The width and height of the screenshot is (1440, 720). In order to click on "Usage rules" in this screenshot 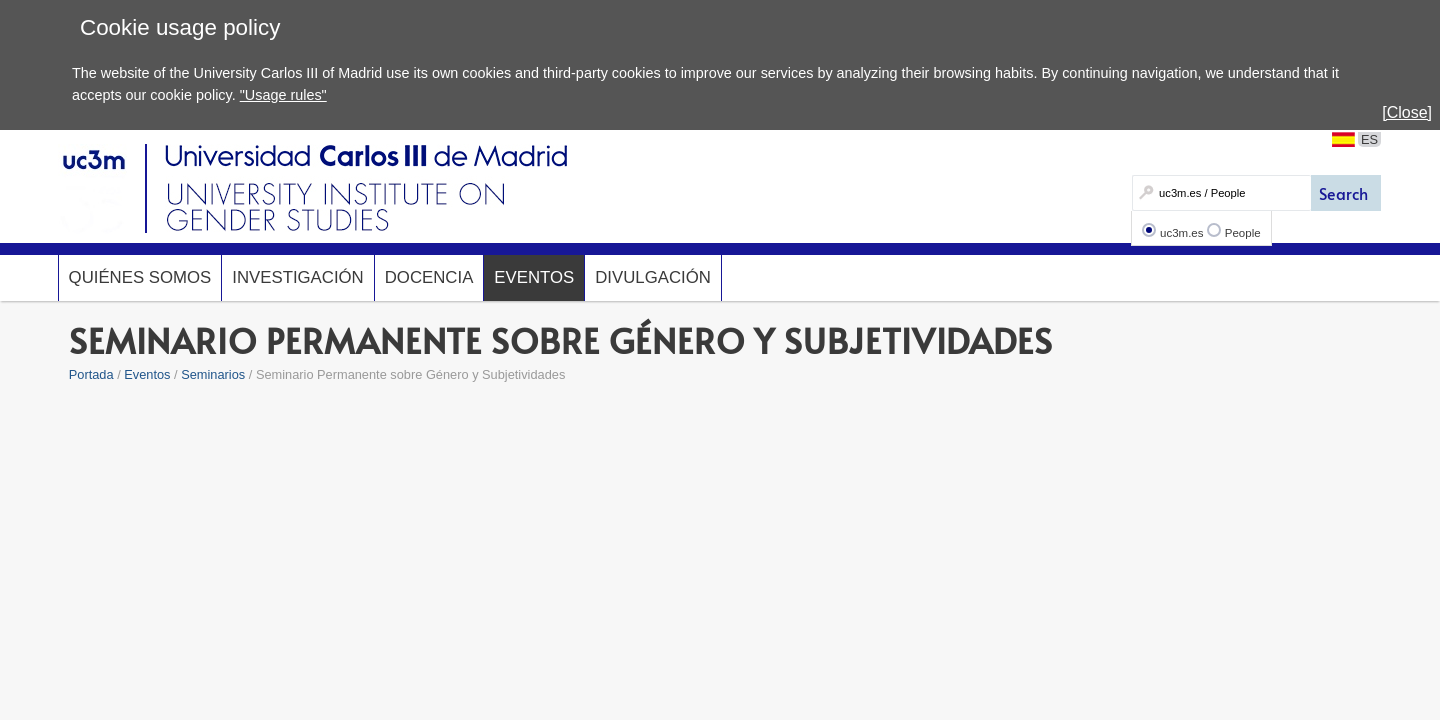, I will do `click(283, 95)`.